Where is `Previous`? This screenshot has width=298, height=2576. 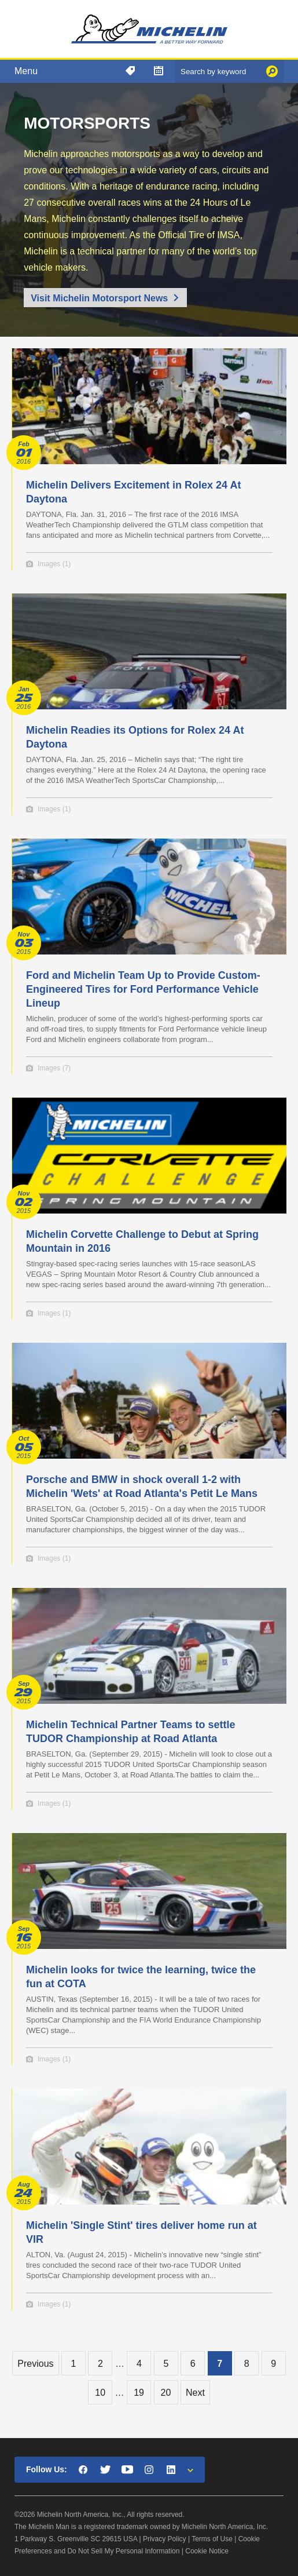 Previous is located at coordinates (35, 2364).